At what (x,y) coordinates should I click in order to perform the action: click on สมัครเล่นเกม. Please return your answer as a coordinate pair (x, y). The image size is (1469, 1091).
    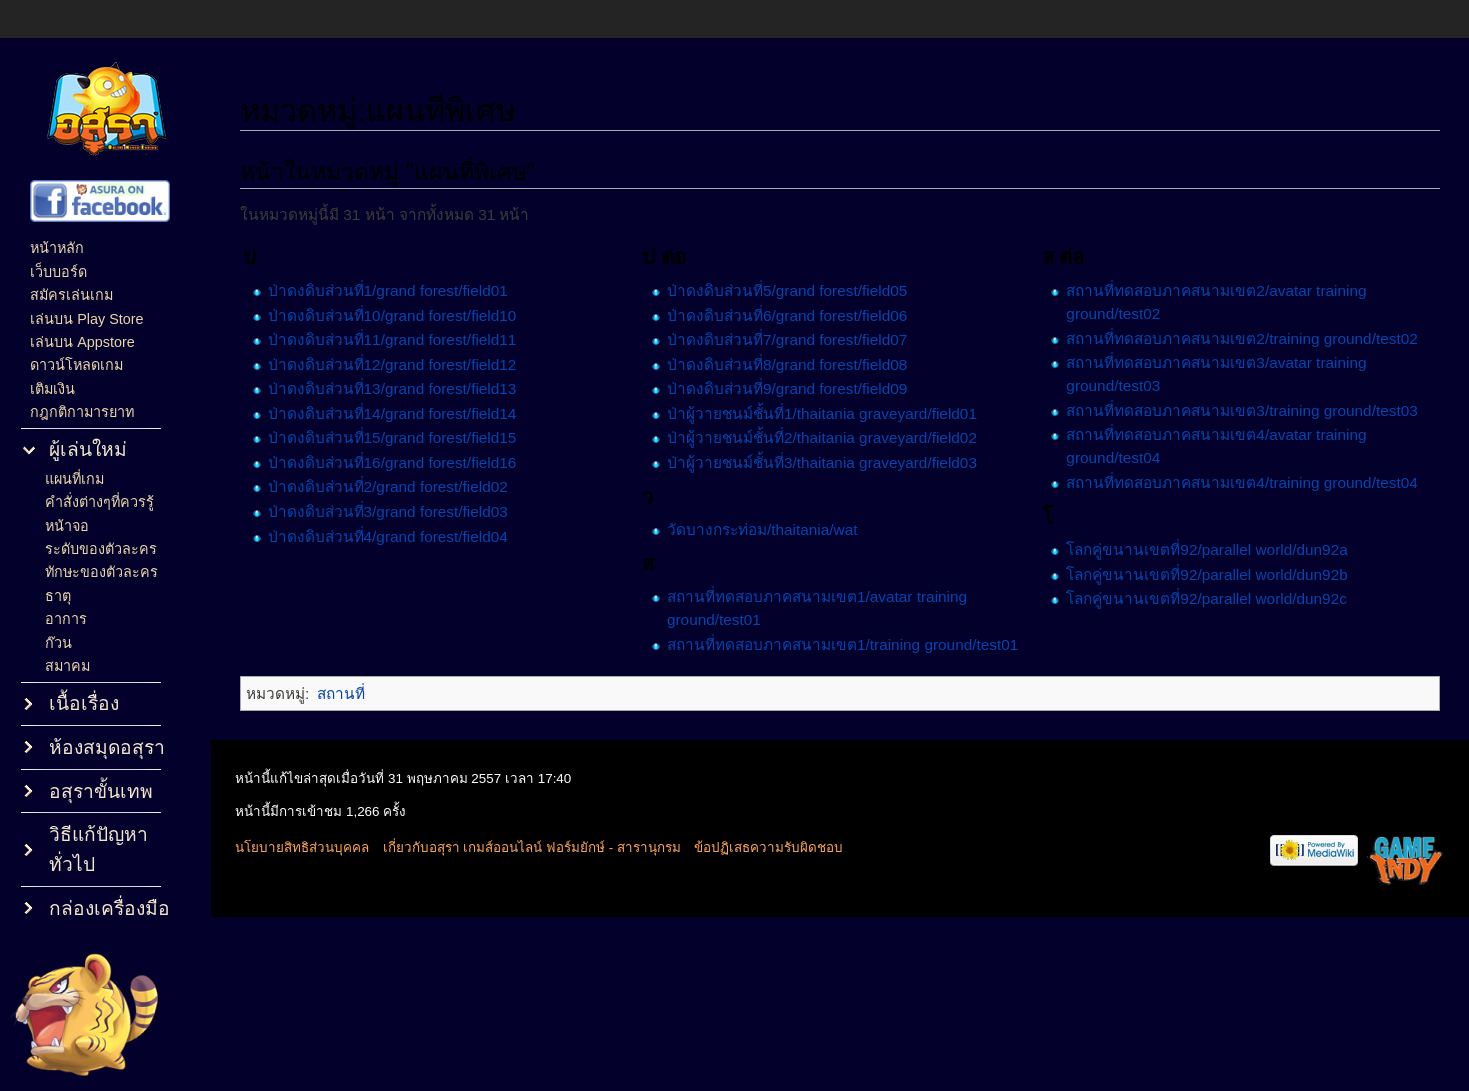
    Looking at the image, I should click on (71, 295).